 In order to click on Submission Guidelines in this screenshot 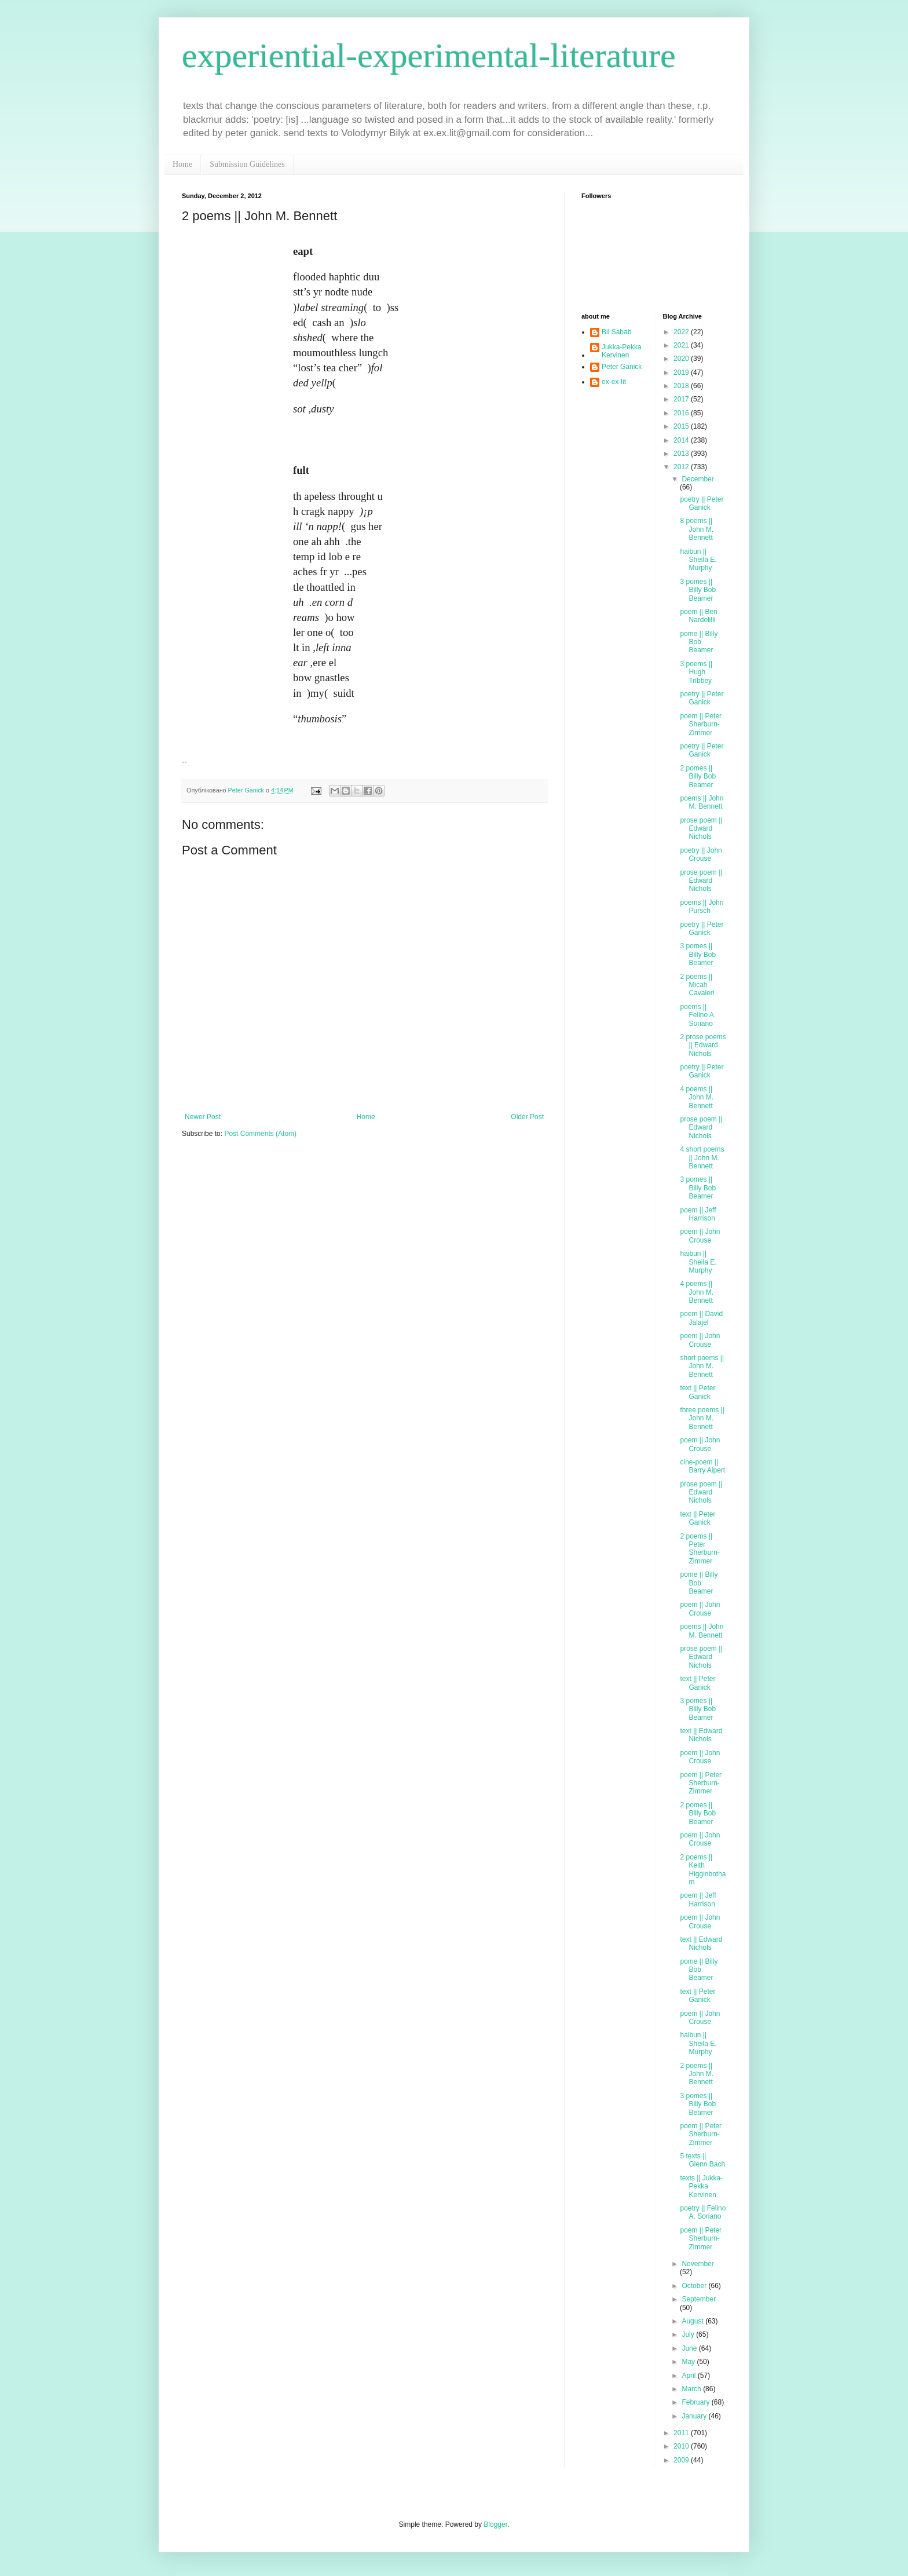, I will do `click(247, 164)`.